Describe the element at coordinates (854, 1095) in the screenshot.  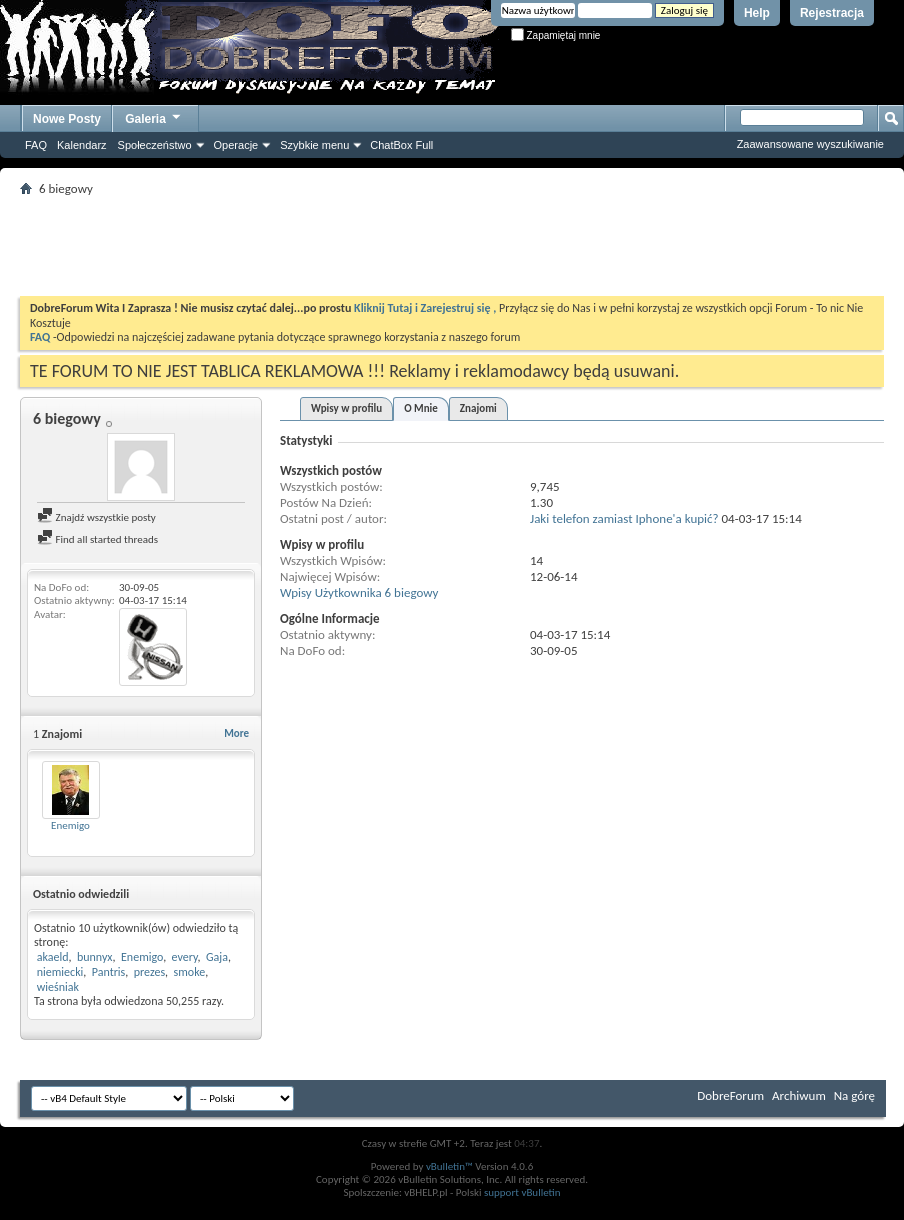
I see `Na górę` at that location.